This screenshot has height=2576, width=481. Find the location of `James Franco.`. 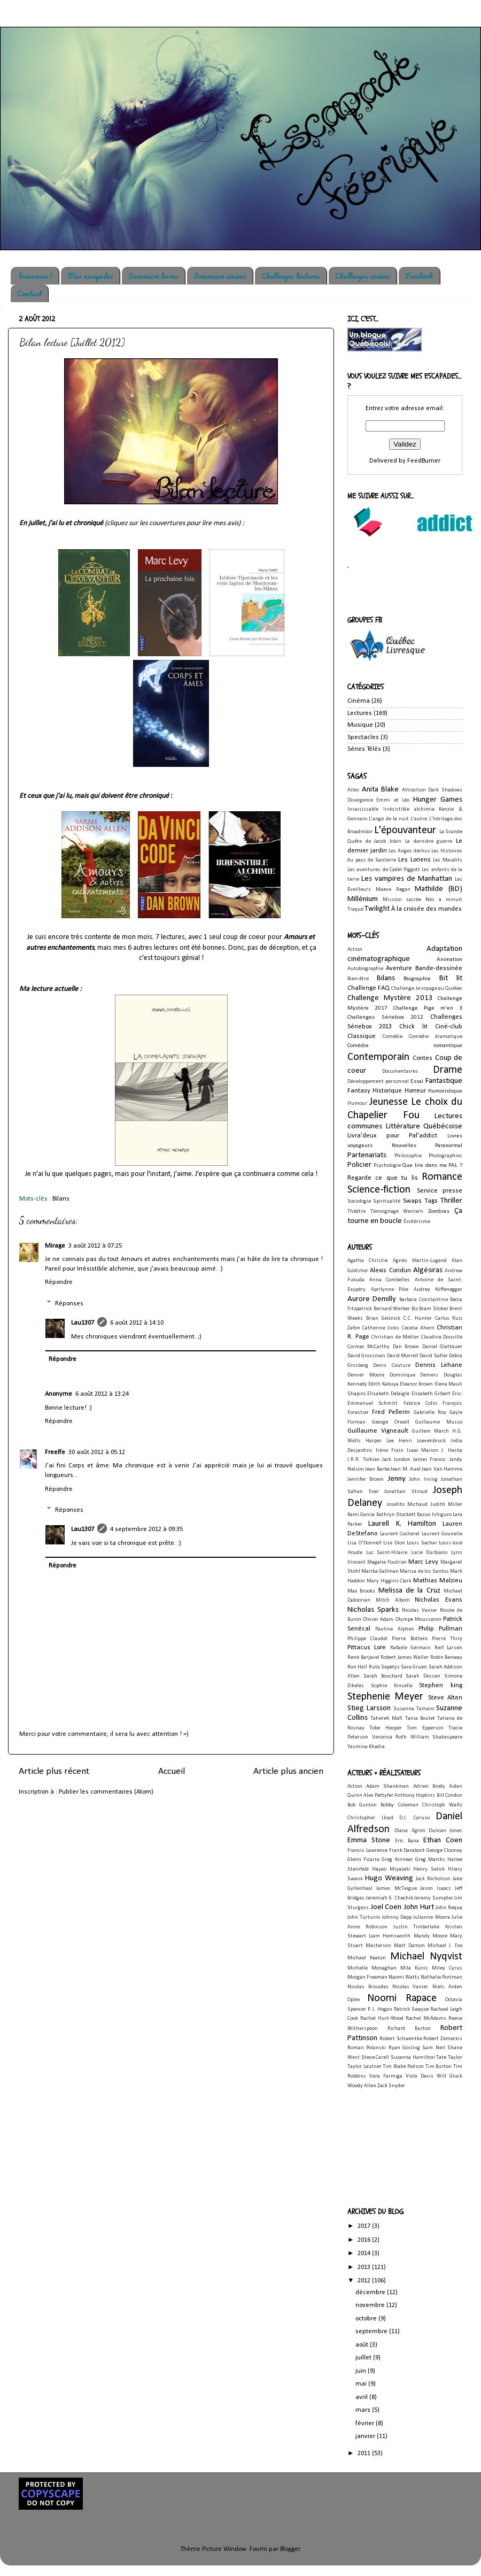

James Franco. is located at coordinates (430, 1460).